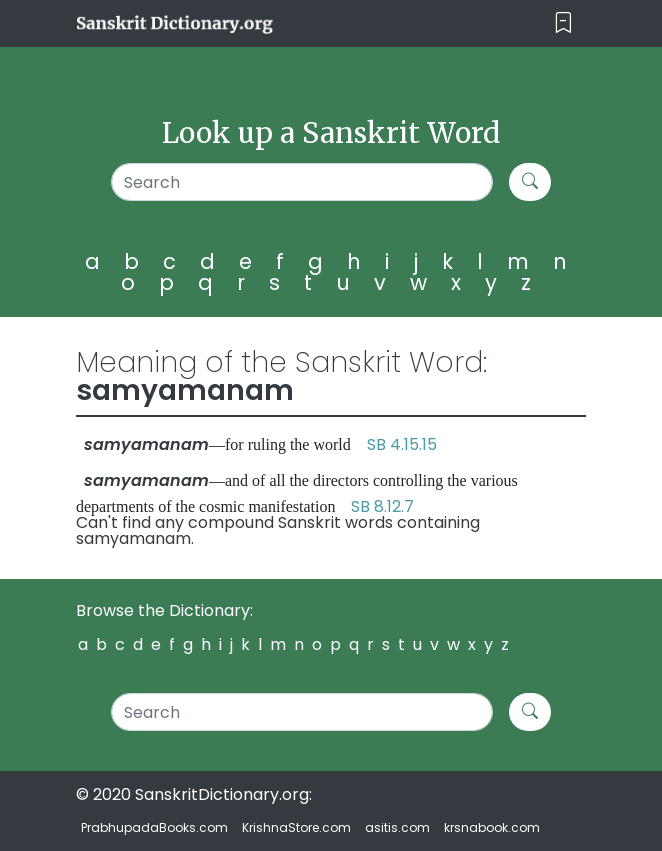  Describe the element at coordinates (296, 827) in the screenshot. I see `KrishnaStore.com` at that location.